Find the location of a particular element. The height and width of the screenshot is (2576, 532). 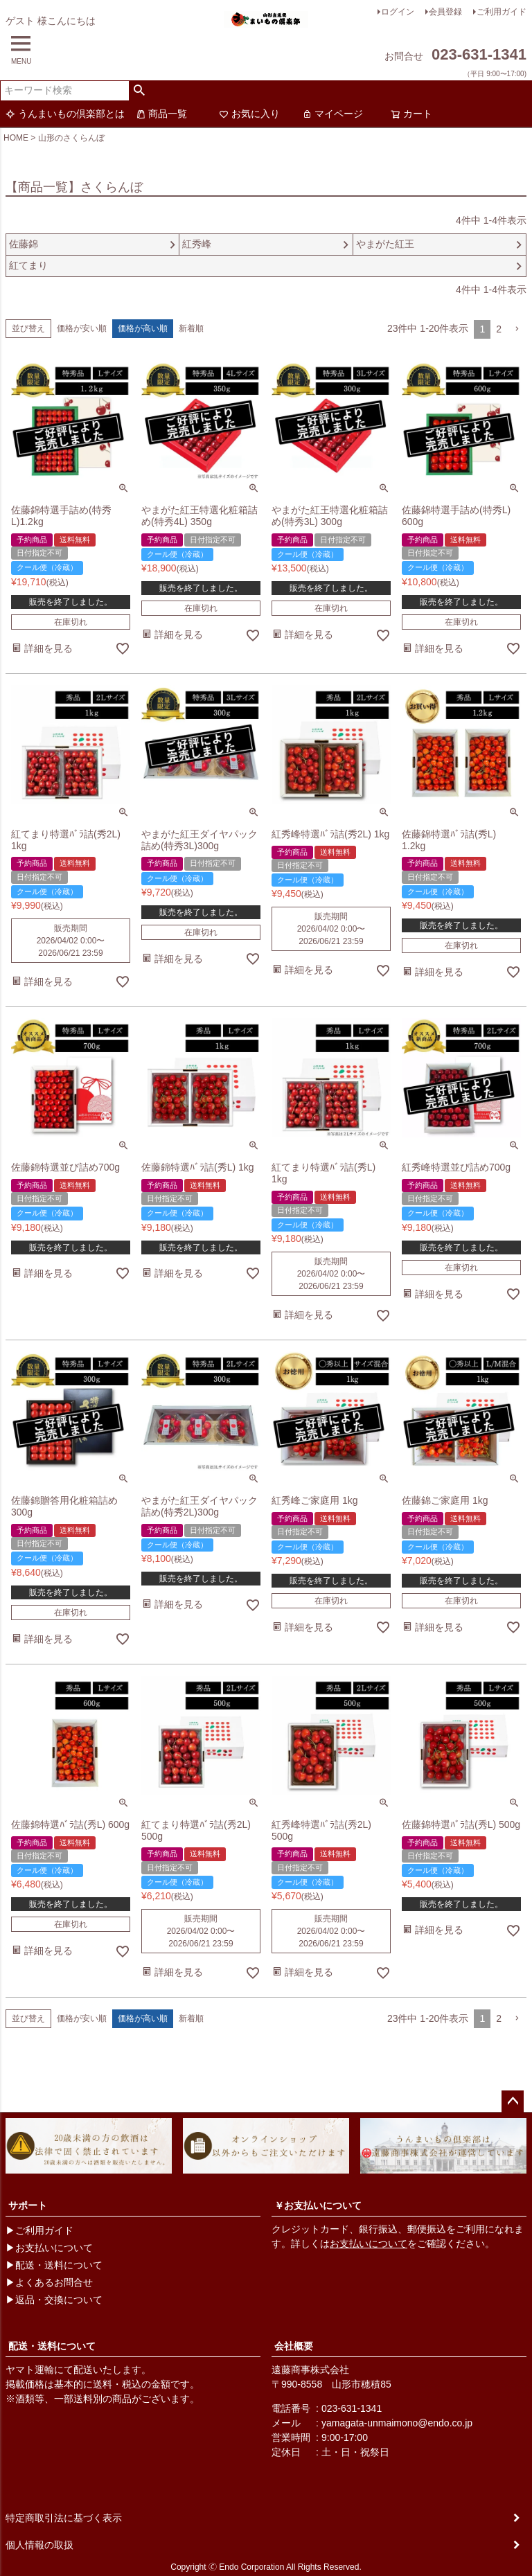

HOME is located at coordinates (15, 138).